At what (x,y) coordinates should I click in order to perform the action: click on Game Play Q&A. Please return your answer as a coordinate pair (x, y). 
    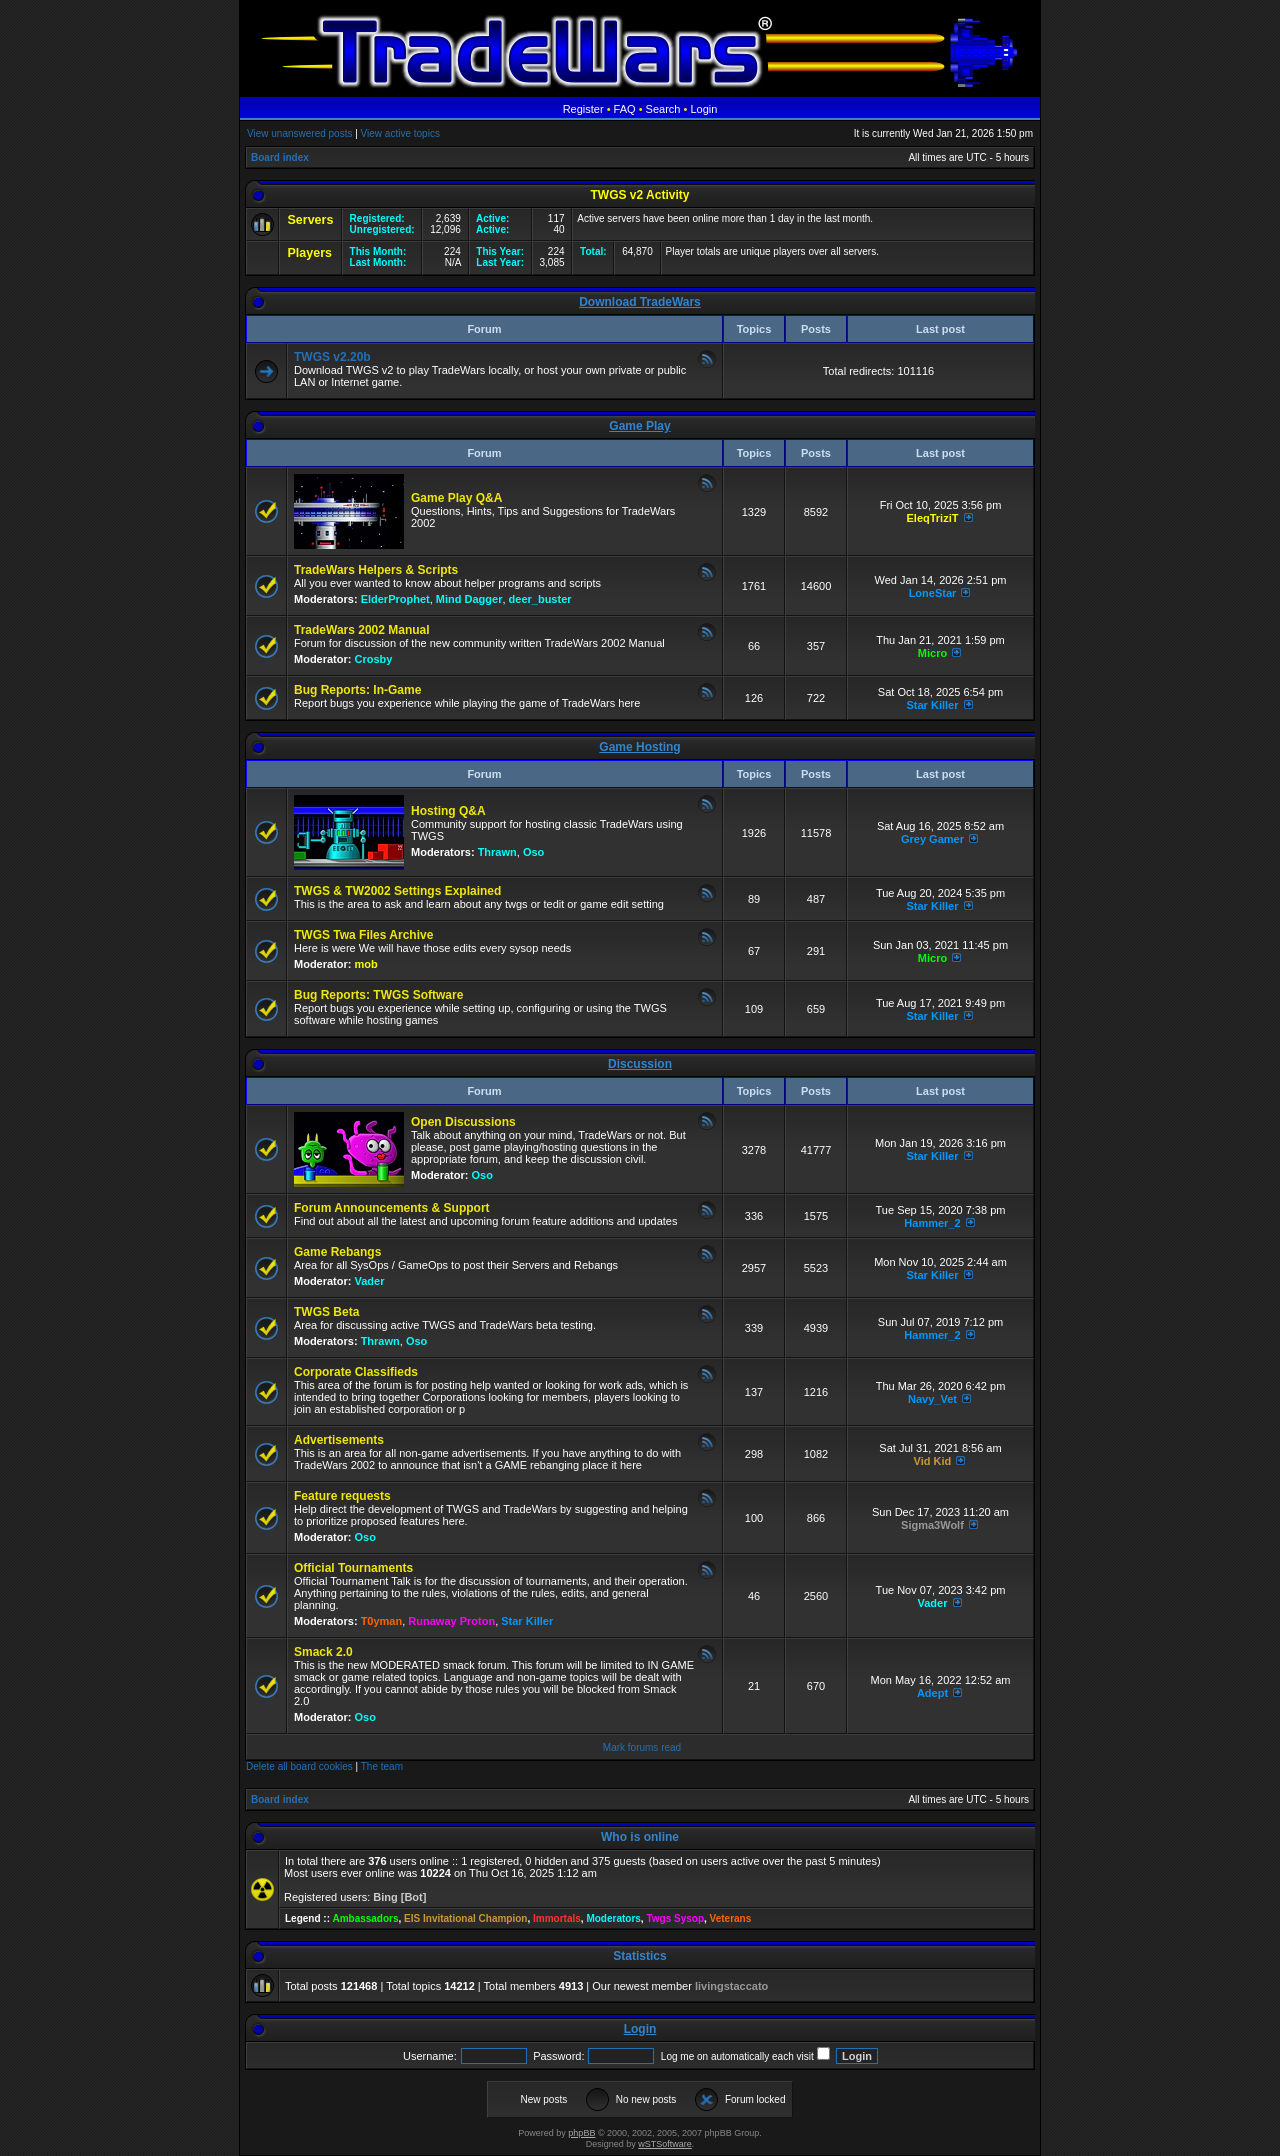
    Looking at the image, I should click on (456, 498).